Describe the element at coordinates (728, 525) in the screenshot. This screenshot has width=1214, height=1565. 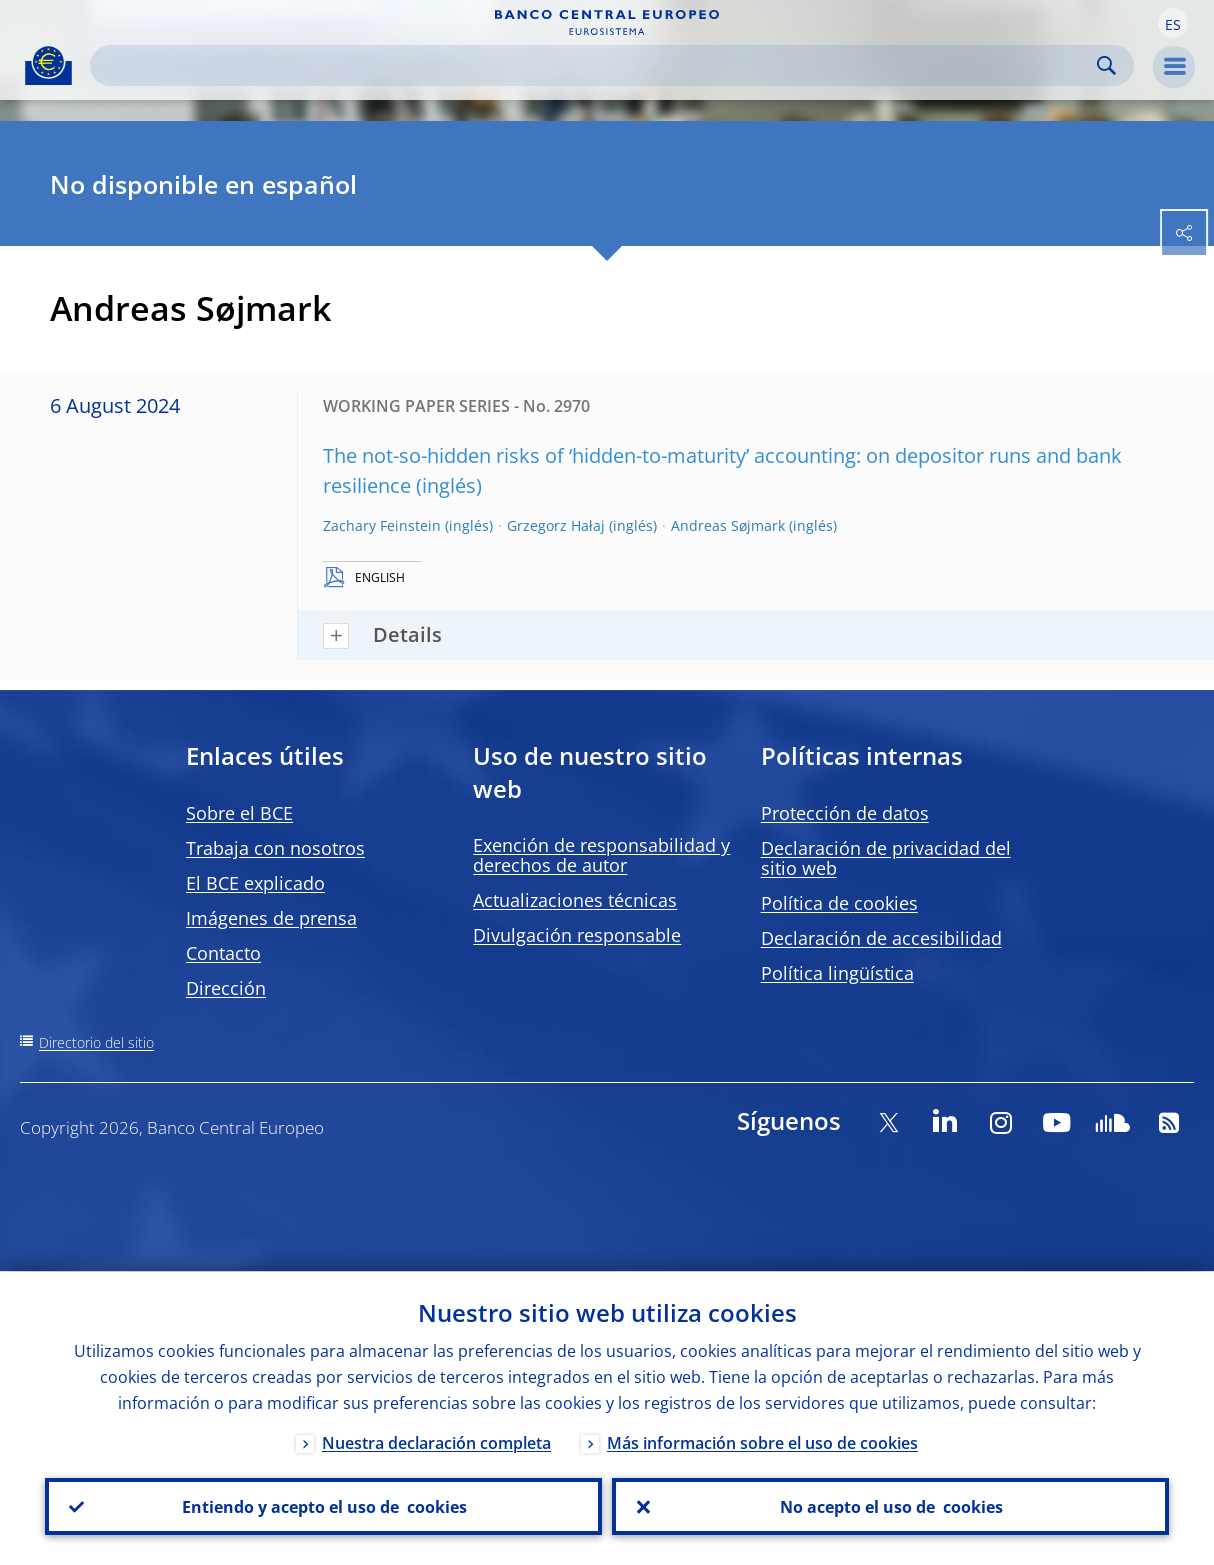
I see `Andreas Søjmark` at that location.